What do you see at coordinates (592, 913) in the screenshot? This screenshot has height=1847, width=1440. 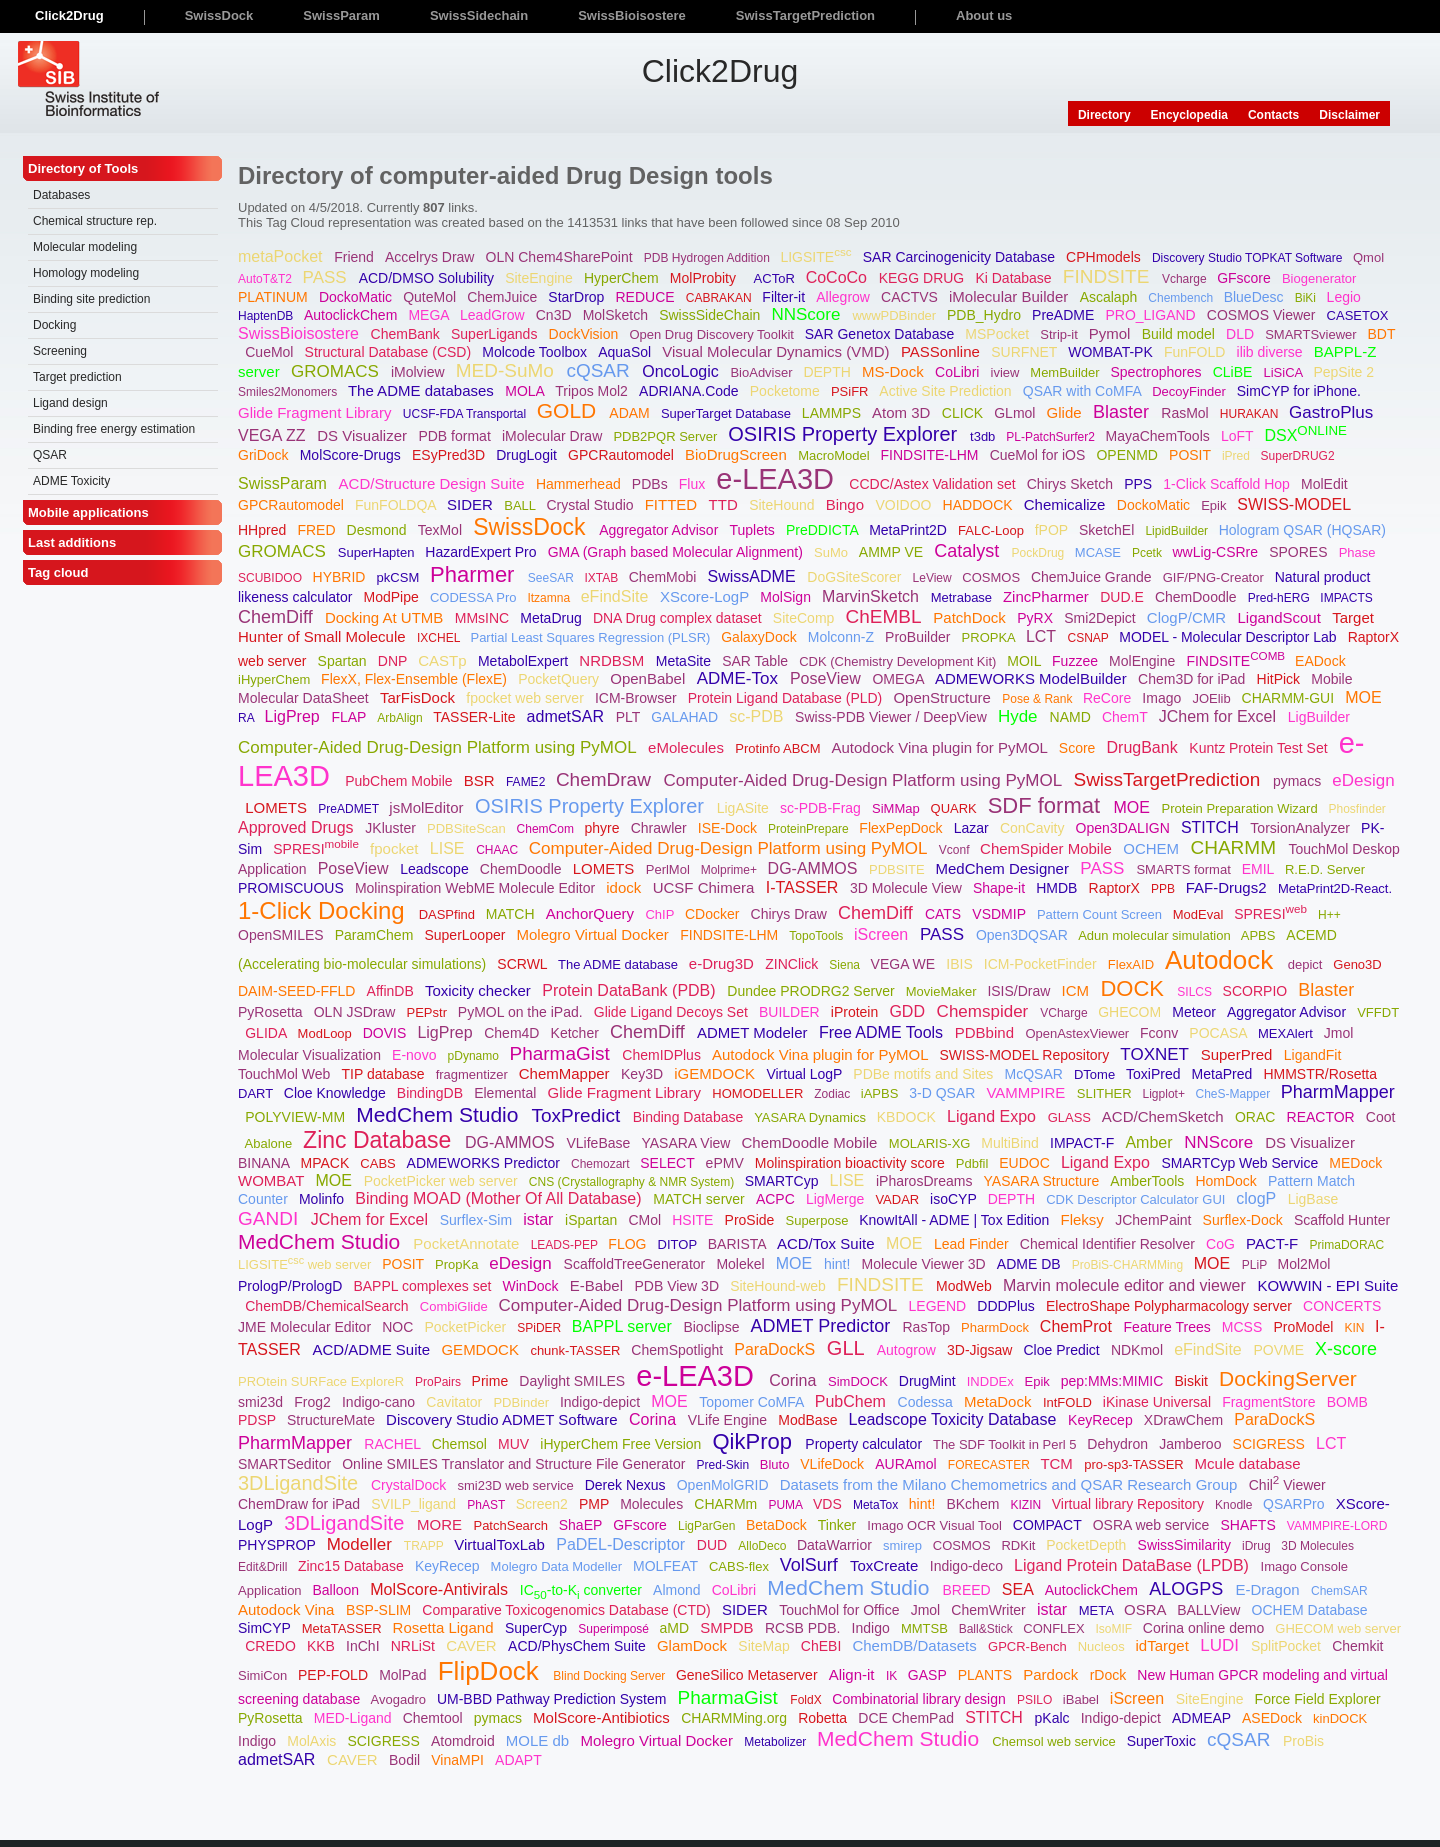 I see `AnchorQuery` at bounding box center [592, 913].